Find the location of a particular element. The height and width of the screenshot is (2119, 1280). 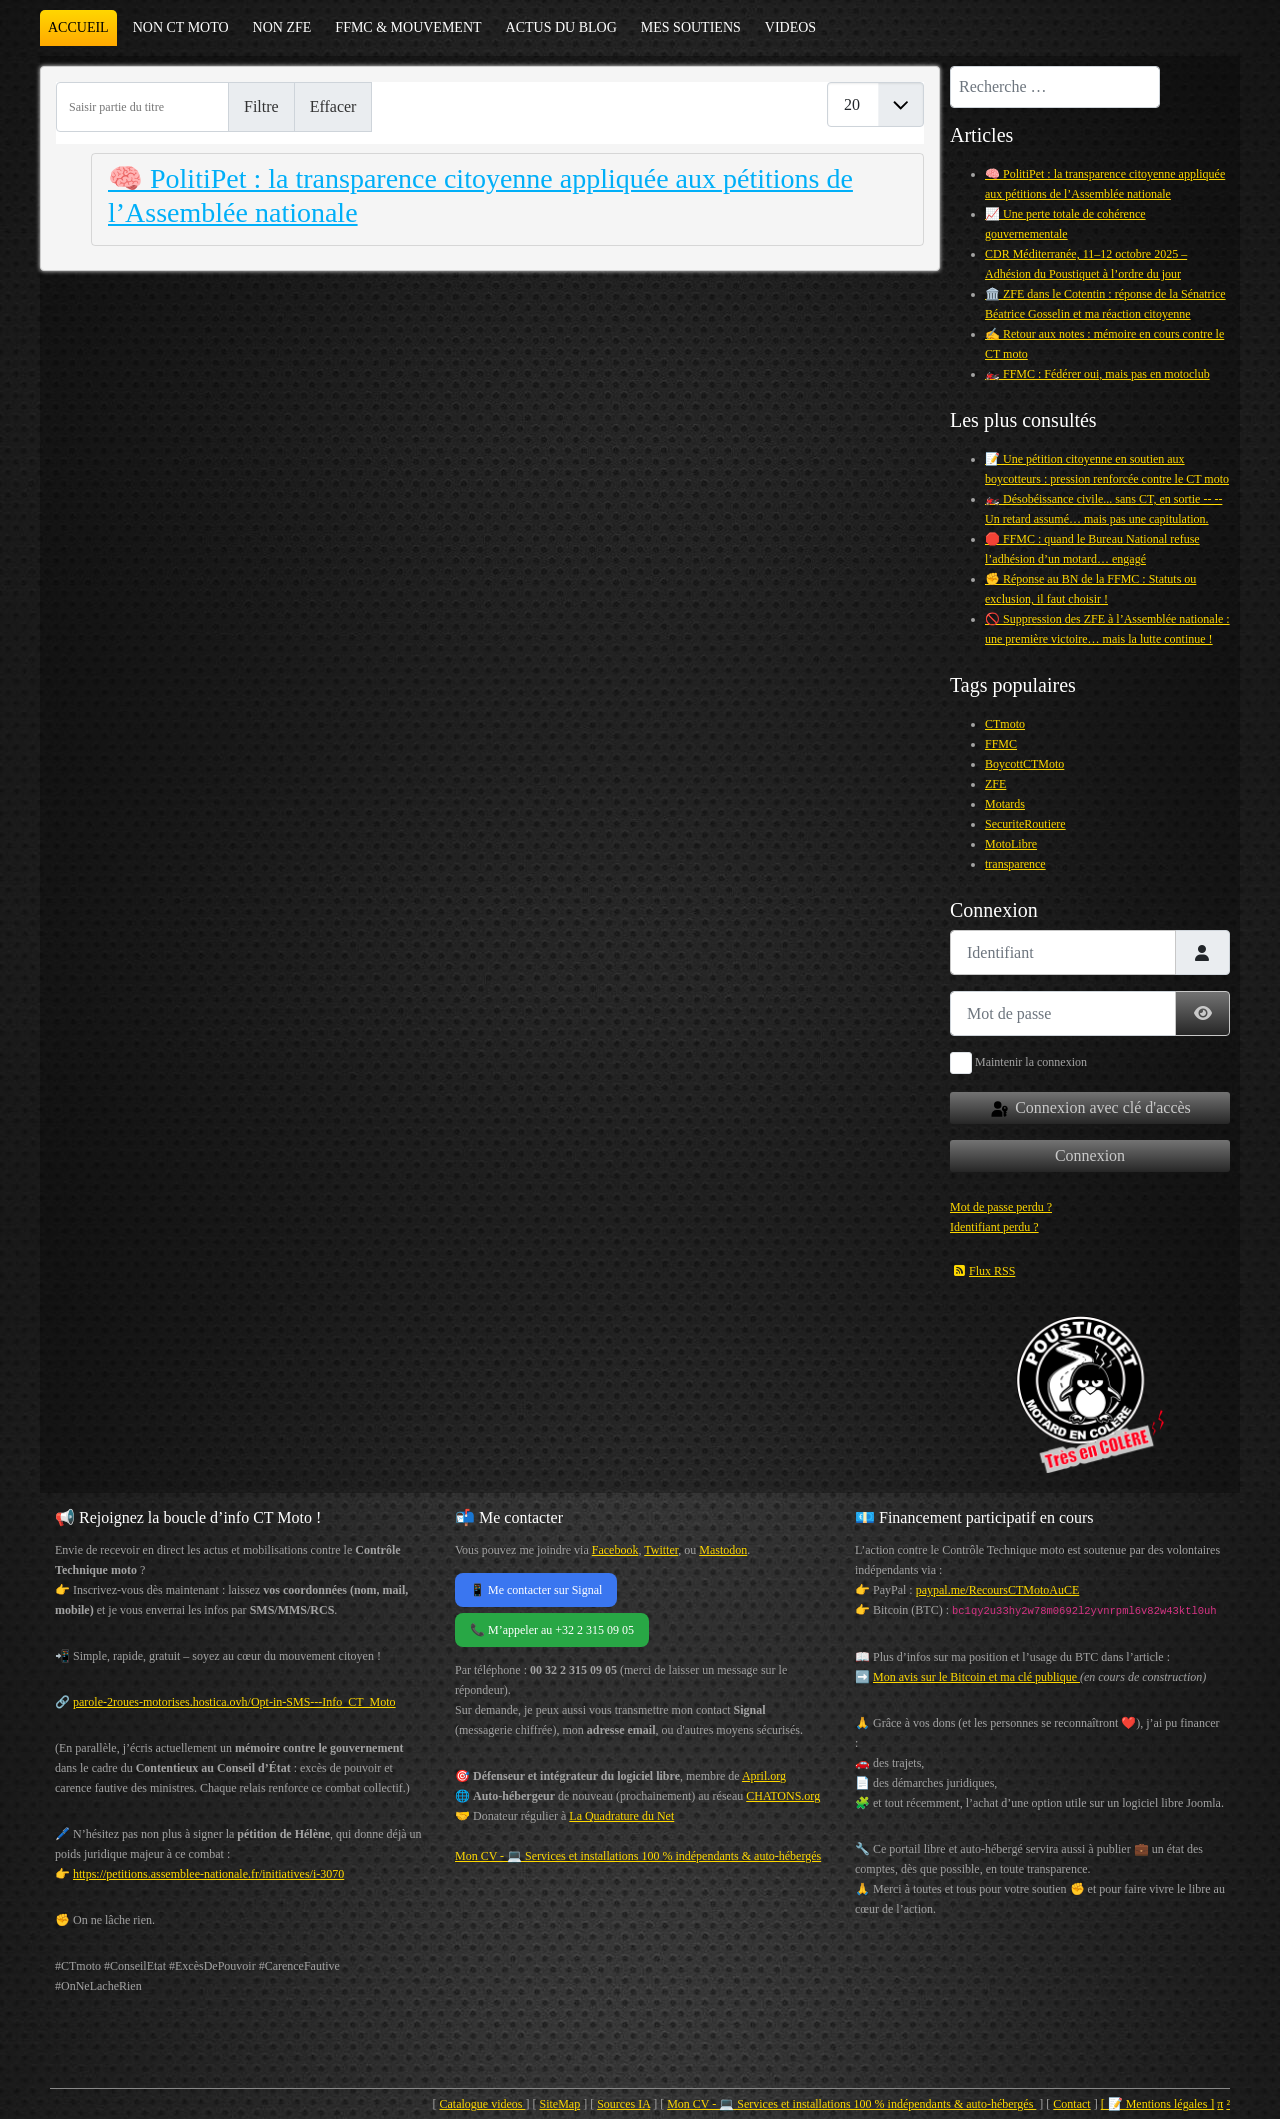

Facebook is located at coordinates (615, 1550).